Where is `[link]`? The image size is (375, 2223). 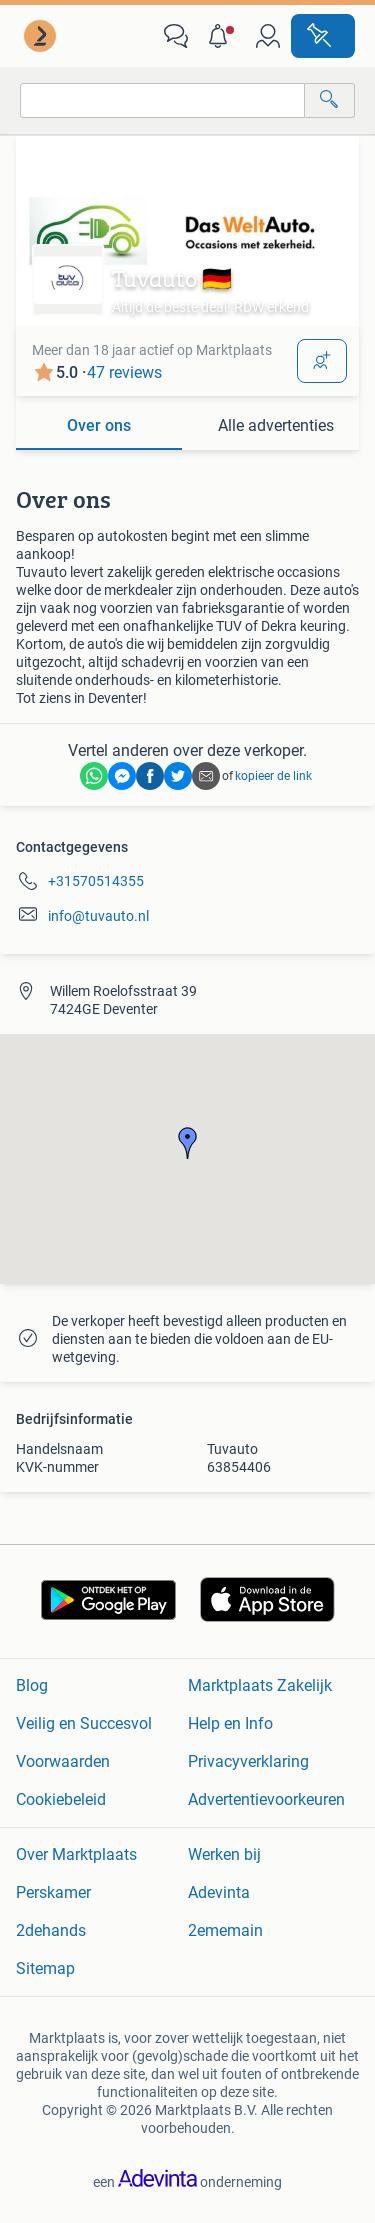 [link] is located at coordinates (42, 36).